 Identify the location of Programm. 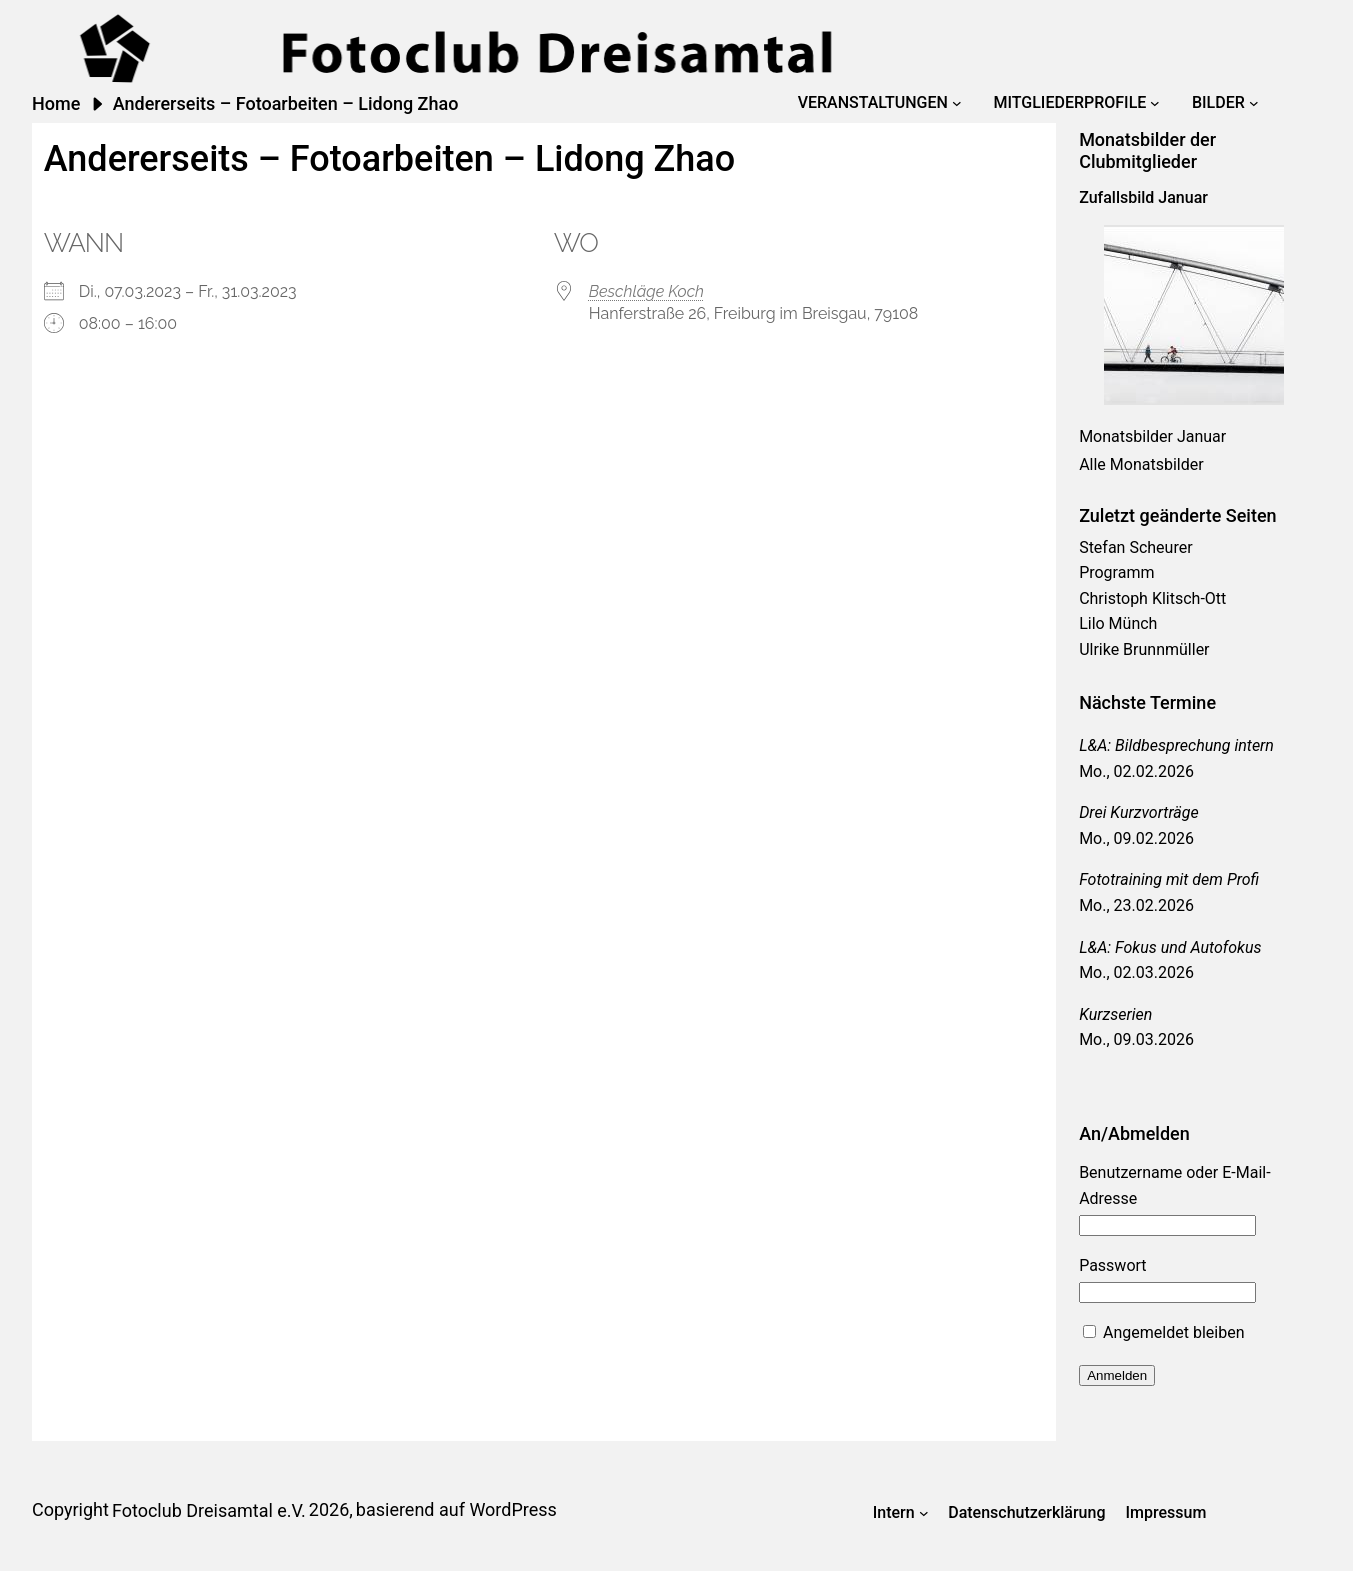
(1116, 572).